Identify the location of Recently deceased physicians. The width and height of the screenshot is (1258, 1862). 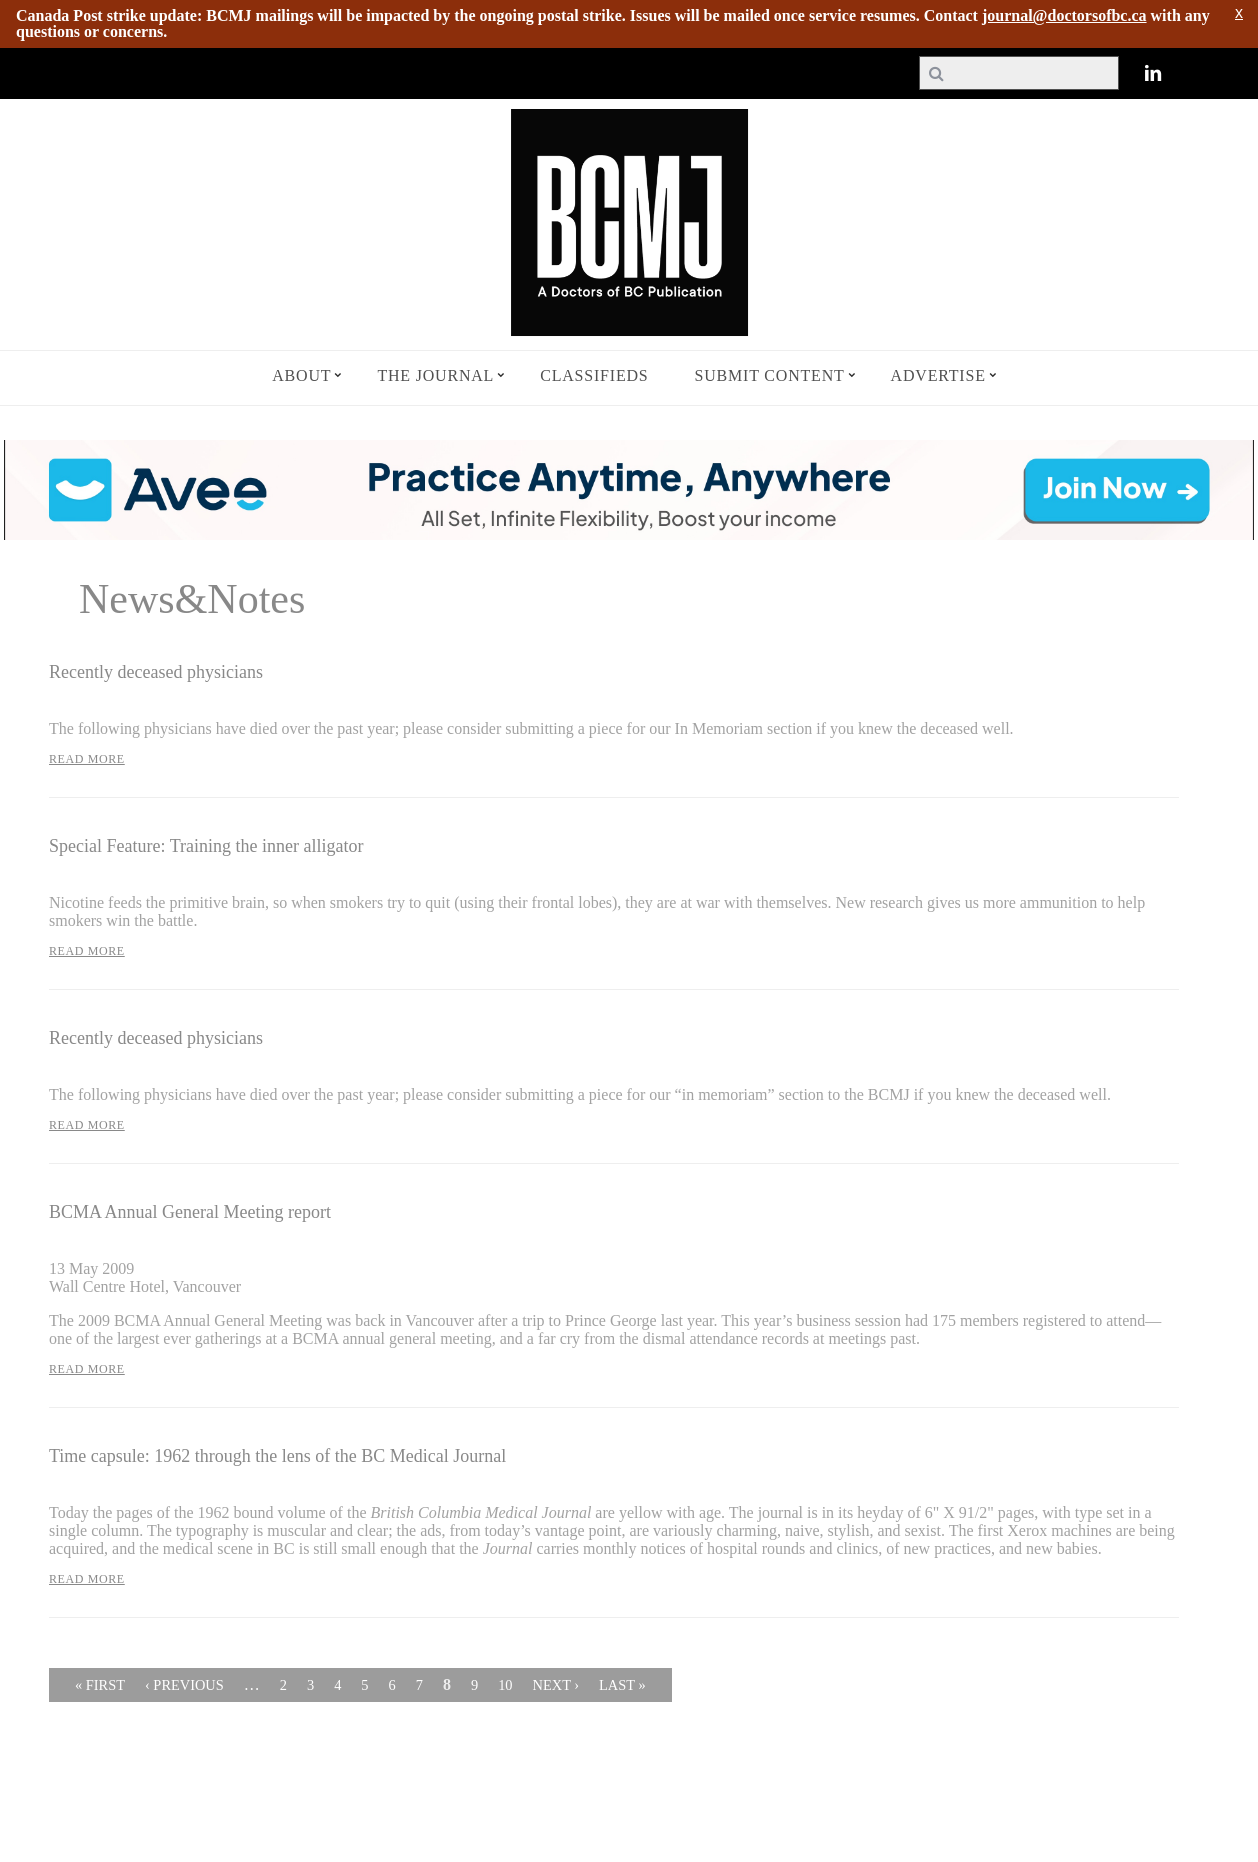
(156, 672).